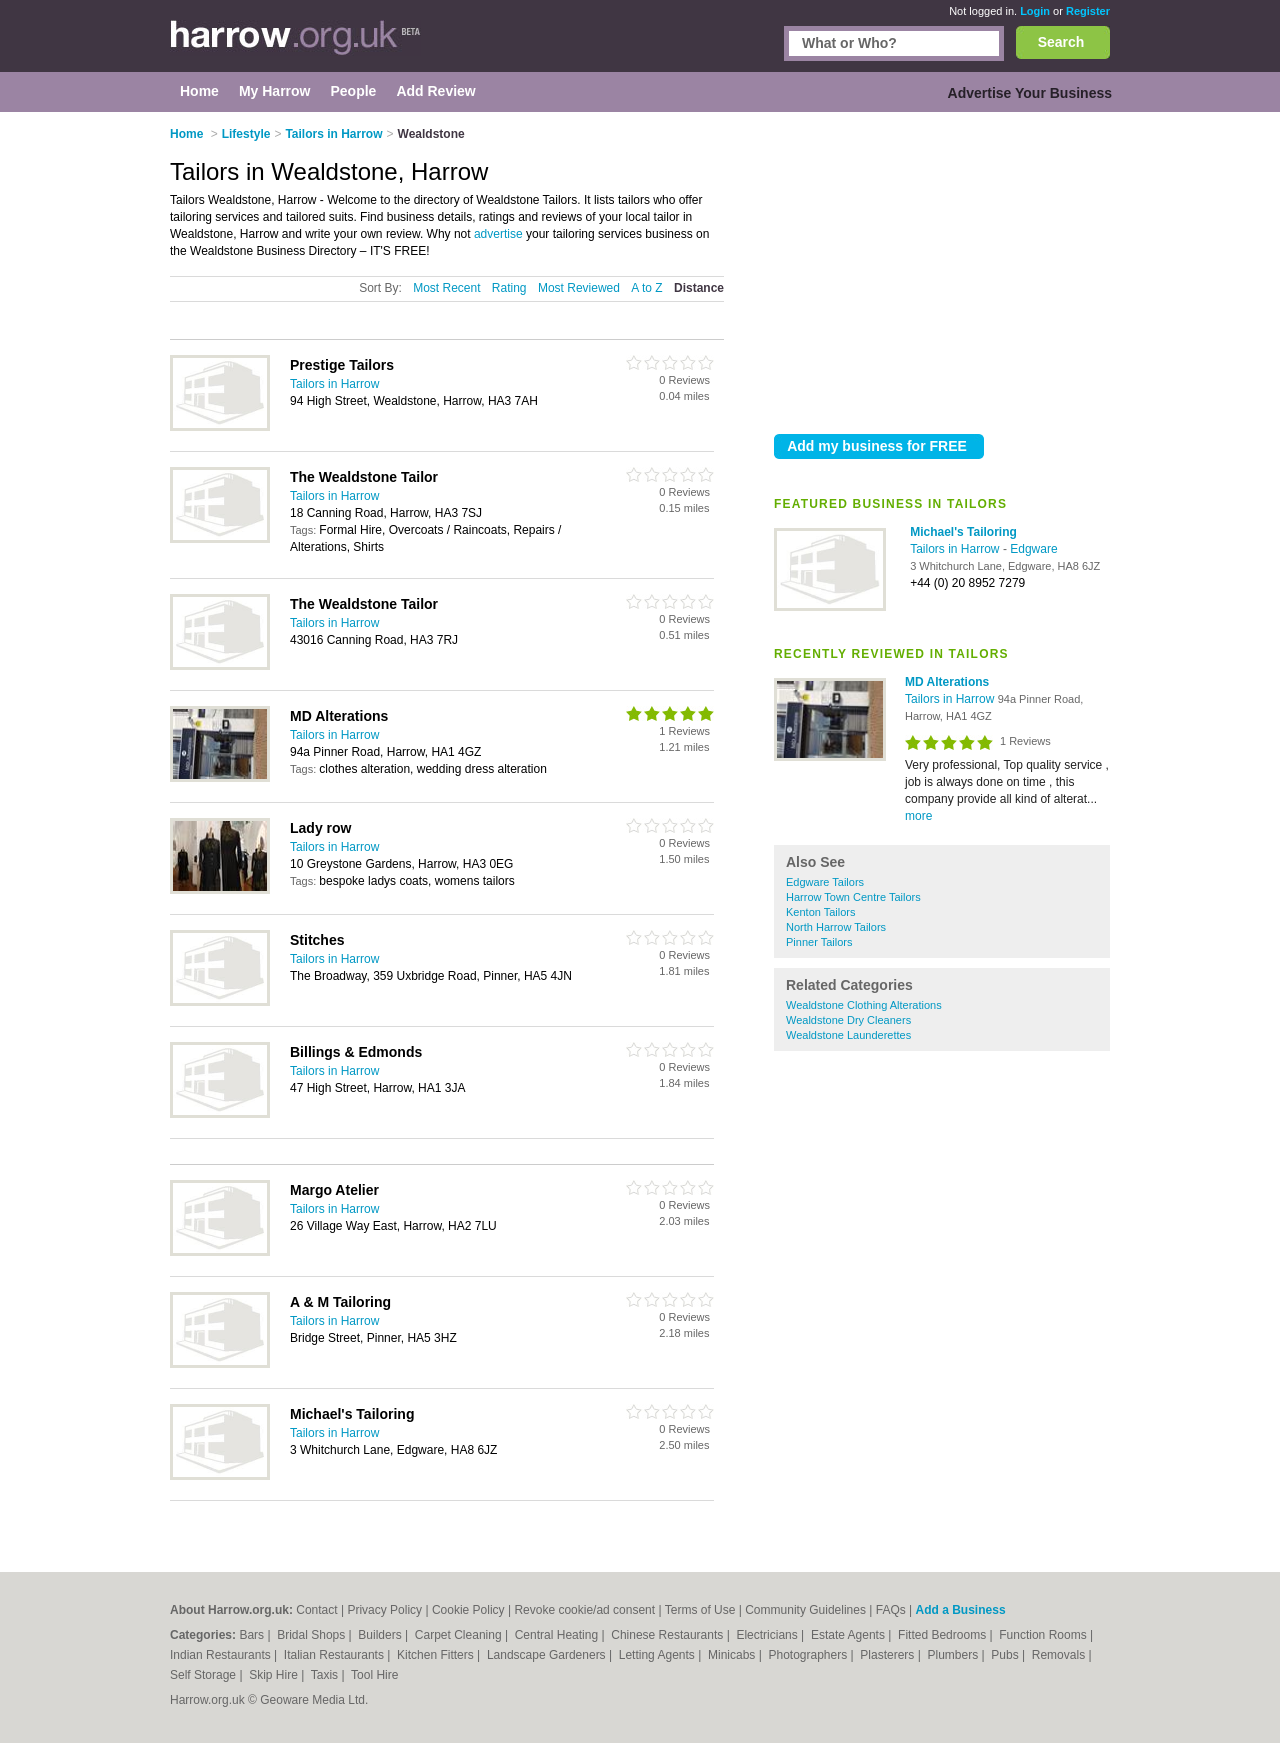  Describe the element at coordinates (849, 1635) in the screenshot. I see `Estate Agents` at that location.